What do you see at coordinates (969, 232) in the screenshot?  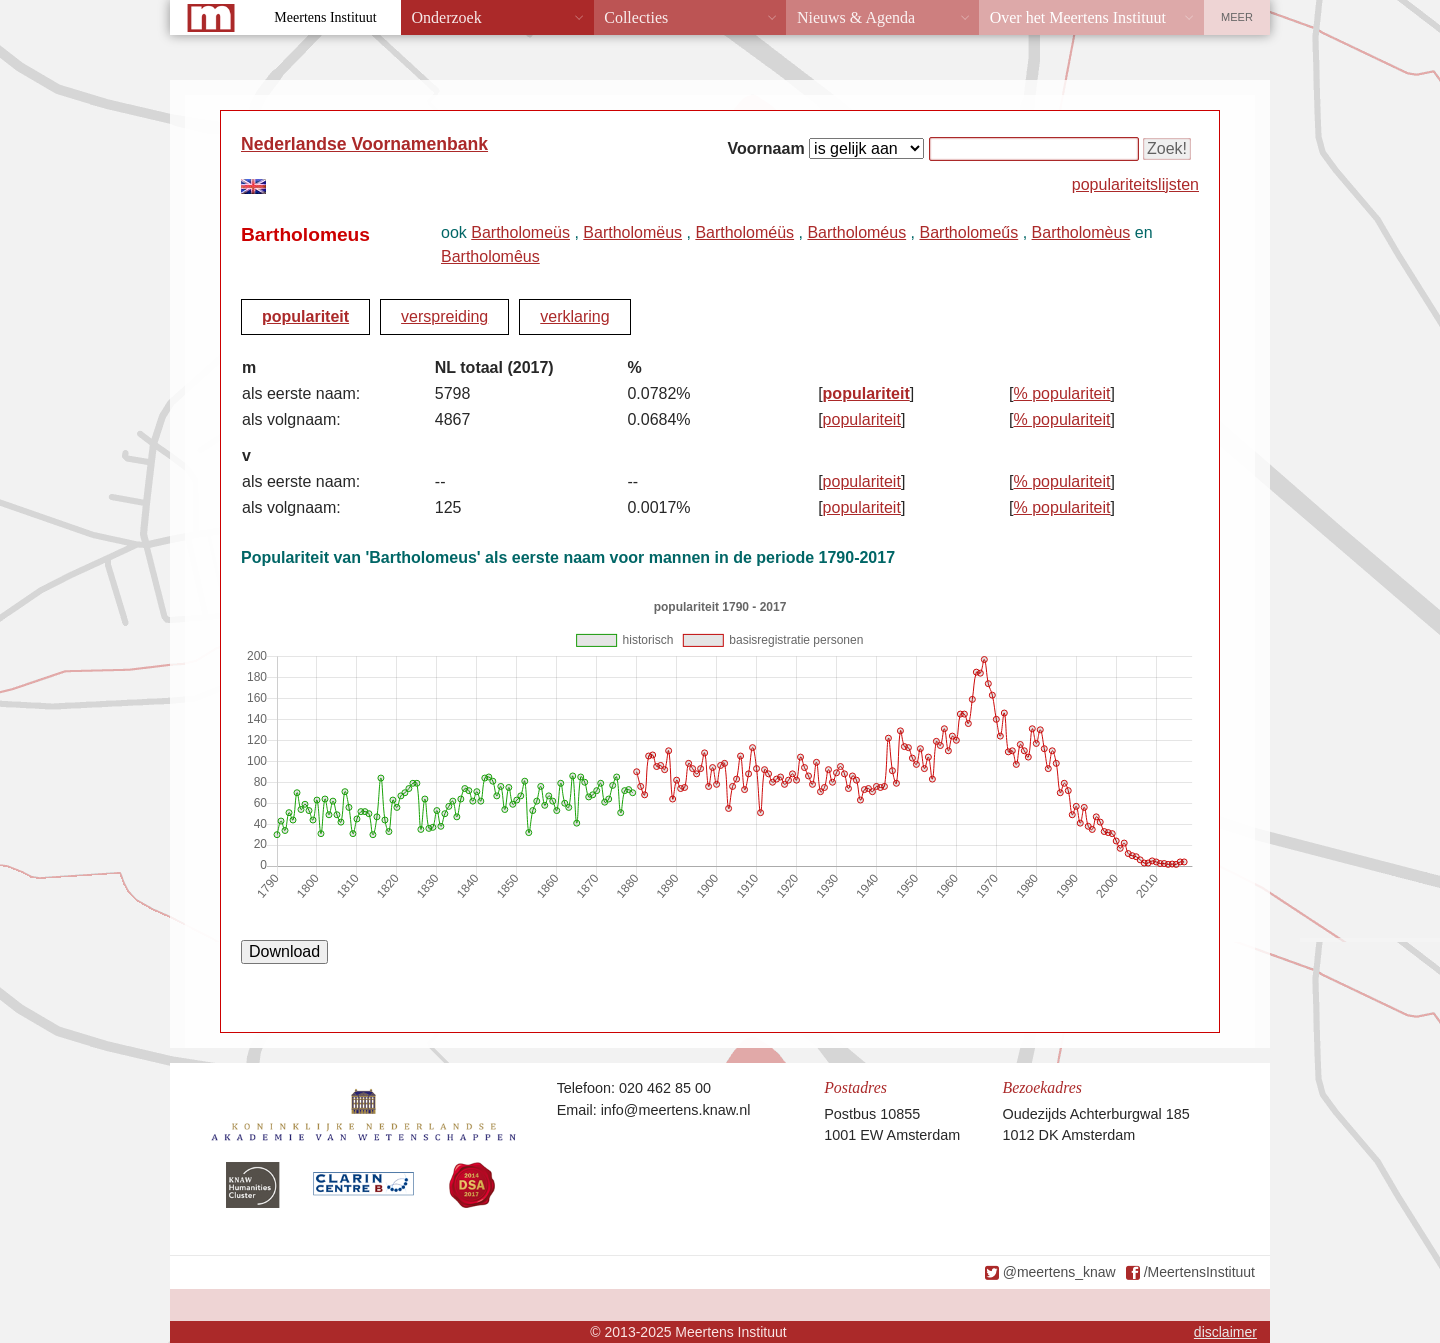 I see `Bartholomeűs` at bounding box center [969, 232].